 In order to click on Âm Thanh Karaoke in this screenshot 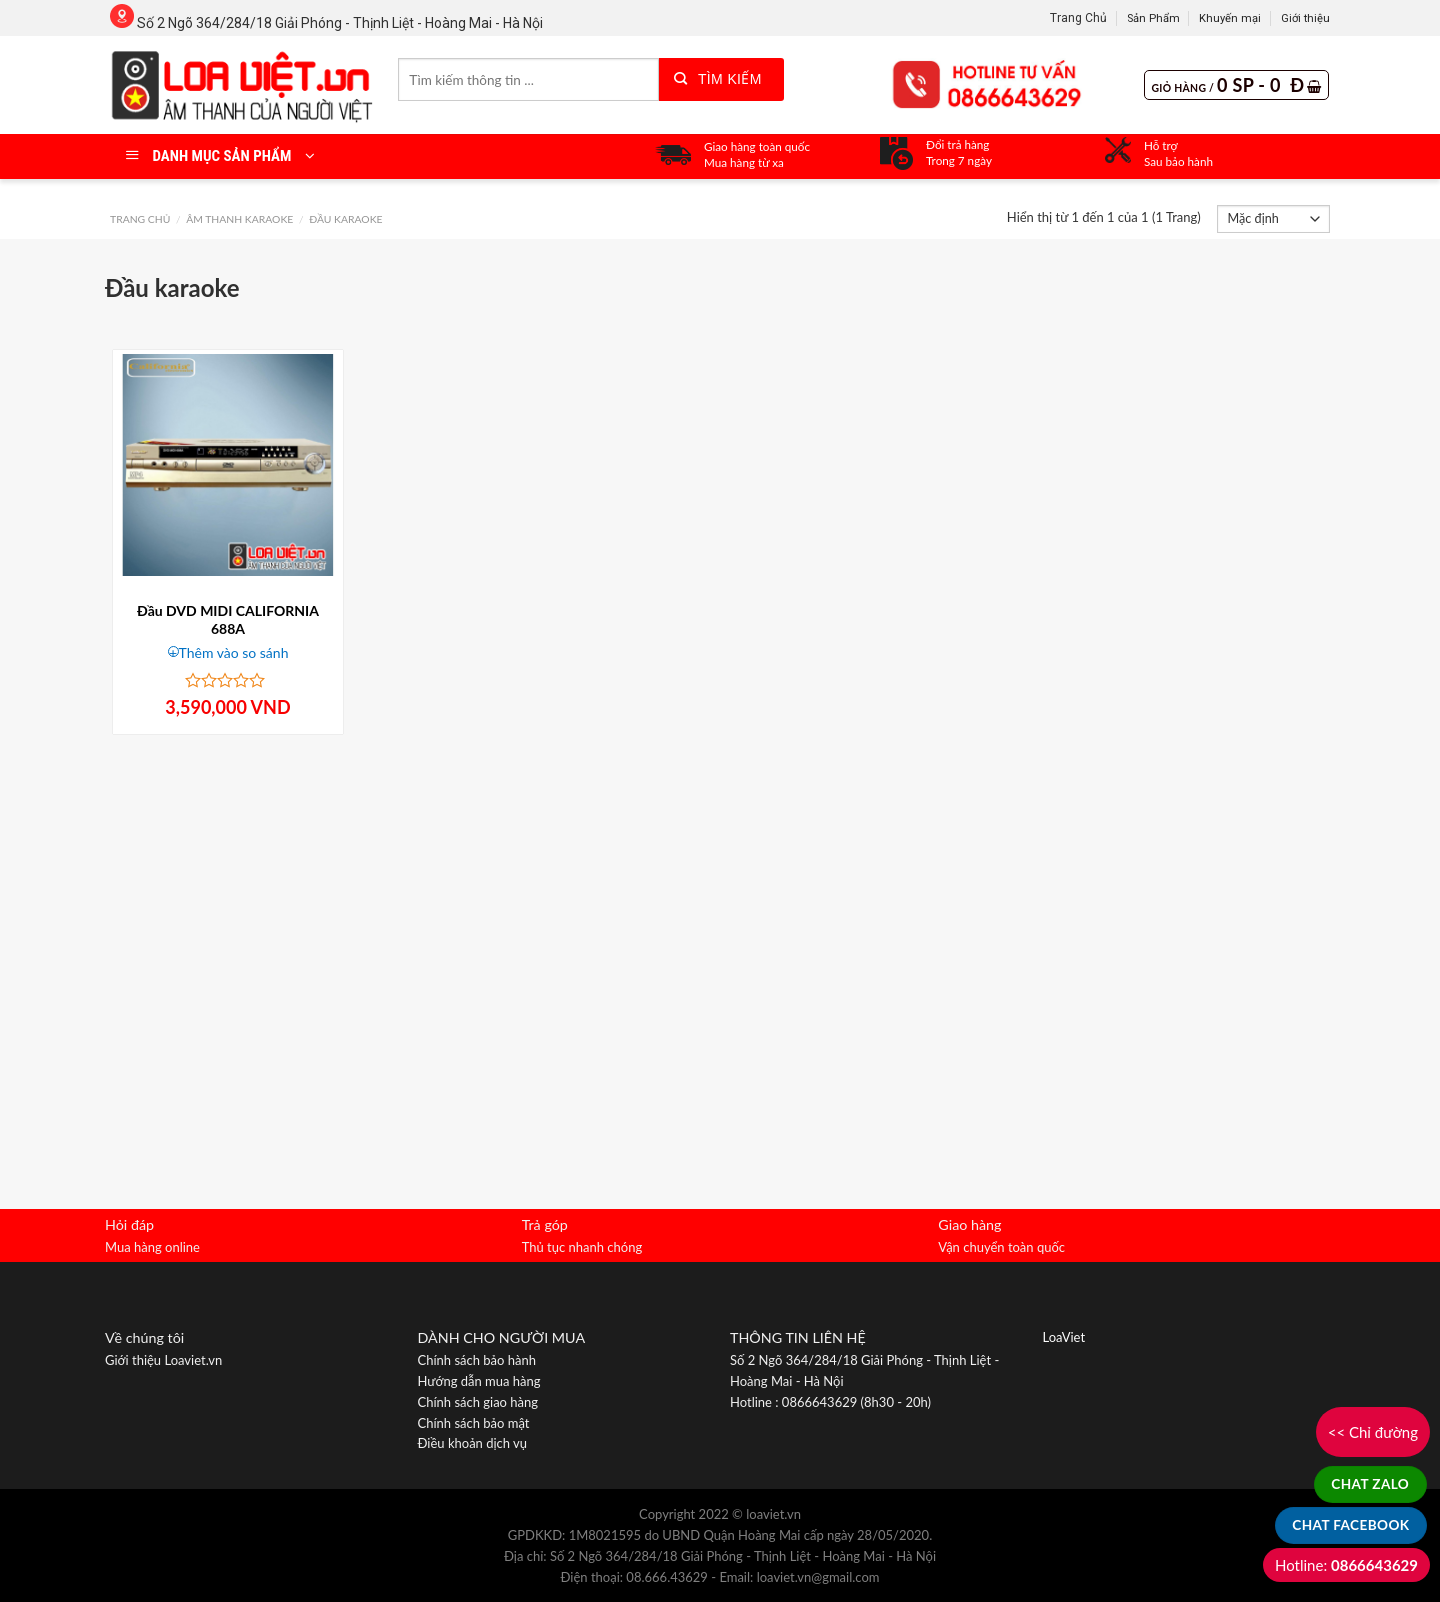, I will do `click(239, 219)`.